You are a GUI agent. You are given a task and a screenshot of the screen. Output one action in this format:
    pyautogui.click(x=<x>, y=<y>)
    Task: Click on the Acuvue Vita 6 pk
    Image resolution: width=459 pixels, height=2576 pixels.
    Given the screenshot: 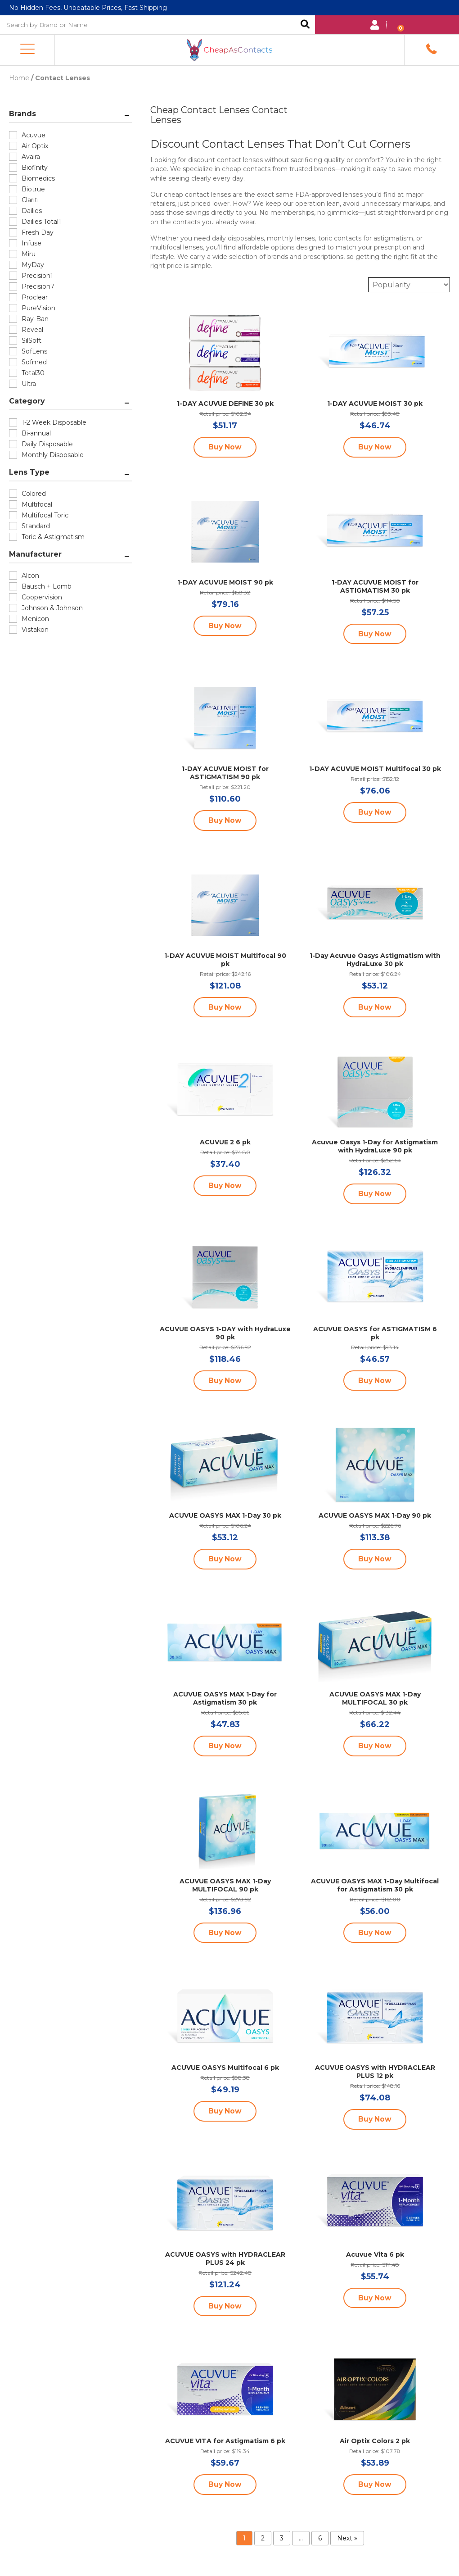 What is the action you would take?
    pyautogui.click(x=375, y=2255)
    